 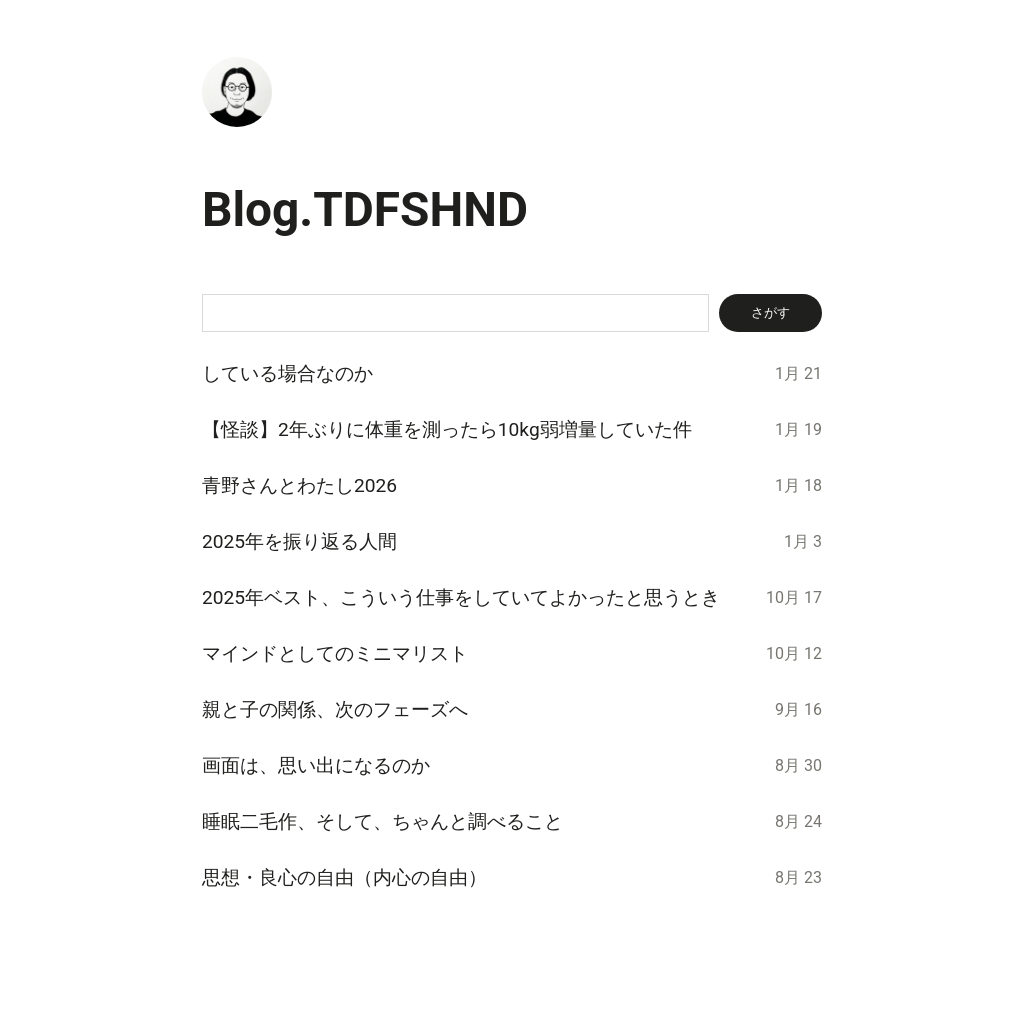 What do you see at coordinates (344, 877) in the screenshot?
I see `思想・良心の自由（内心の自由）` at bounding box center [344, 877].